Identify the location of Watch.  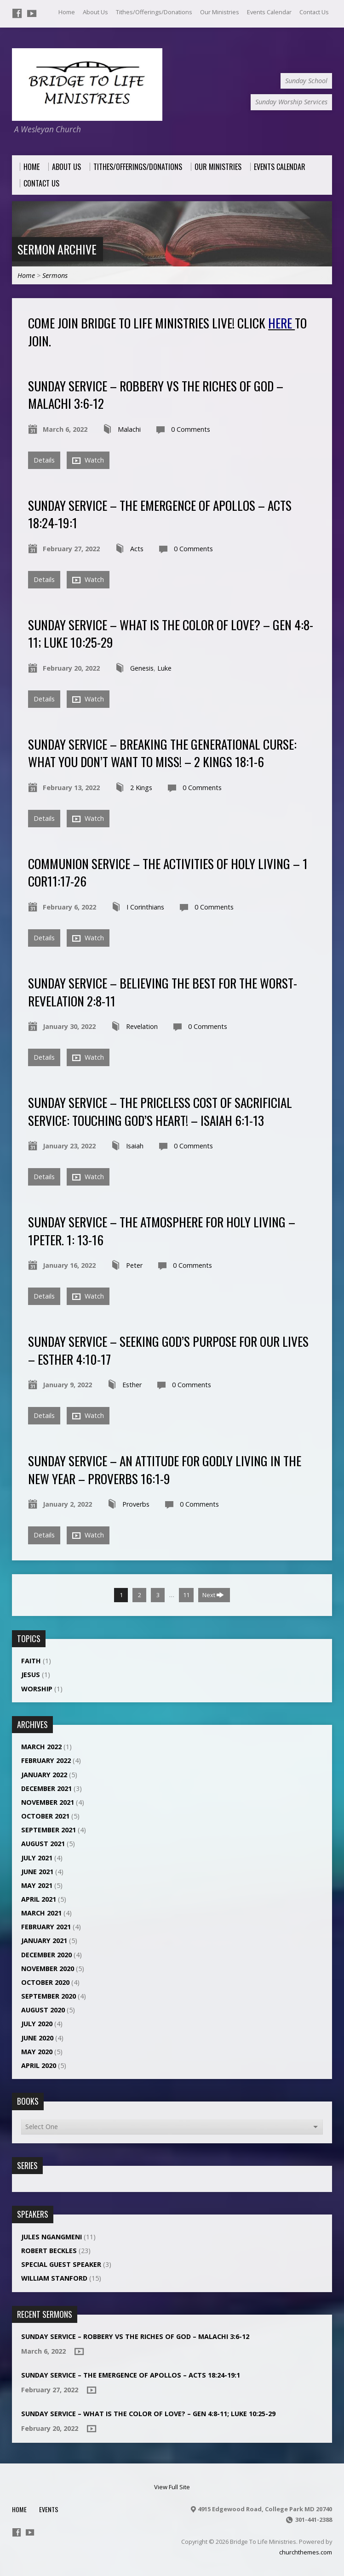
(88, 460).